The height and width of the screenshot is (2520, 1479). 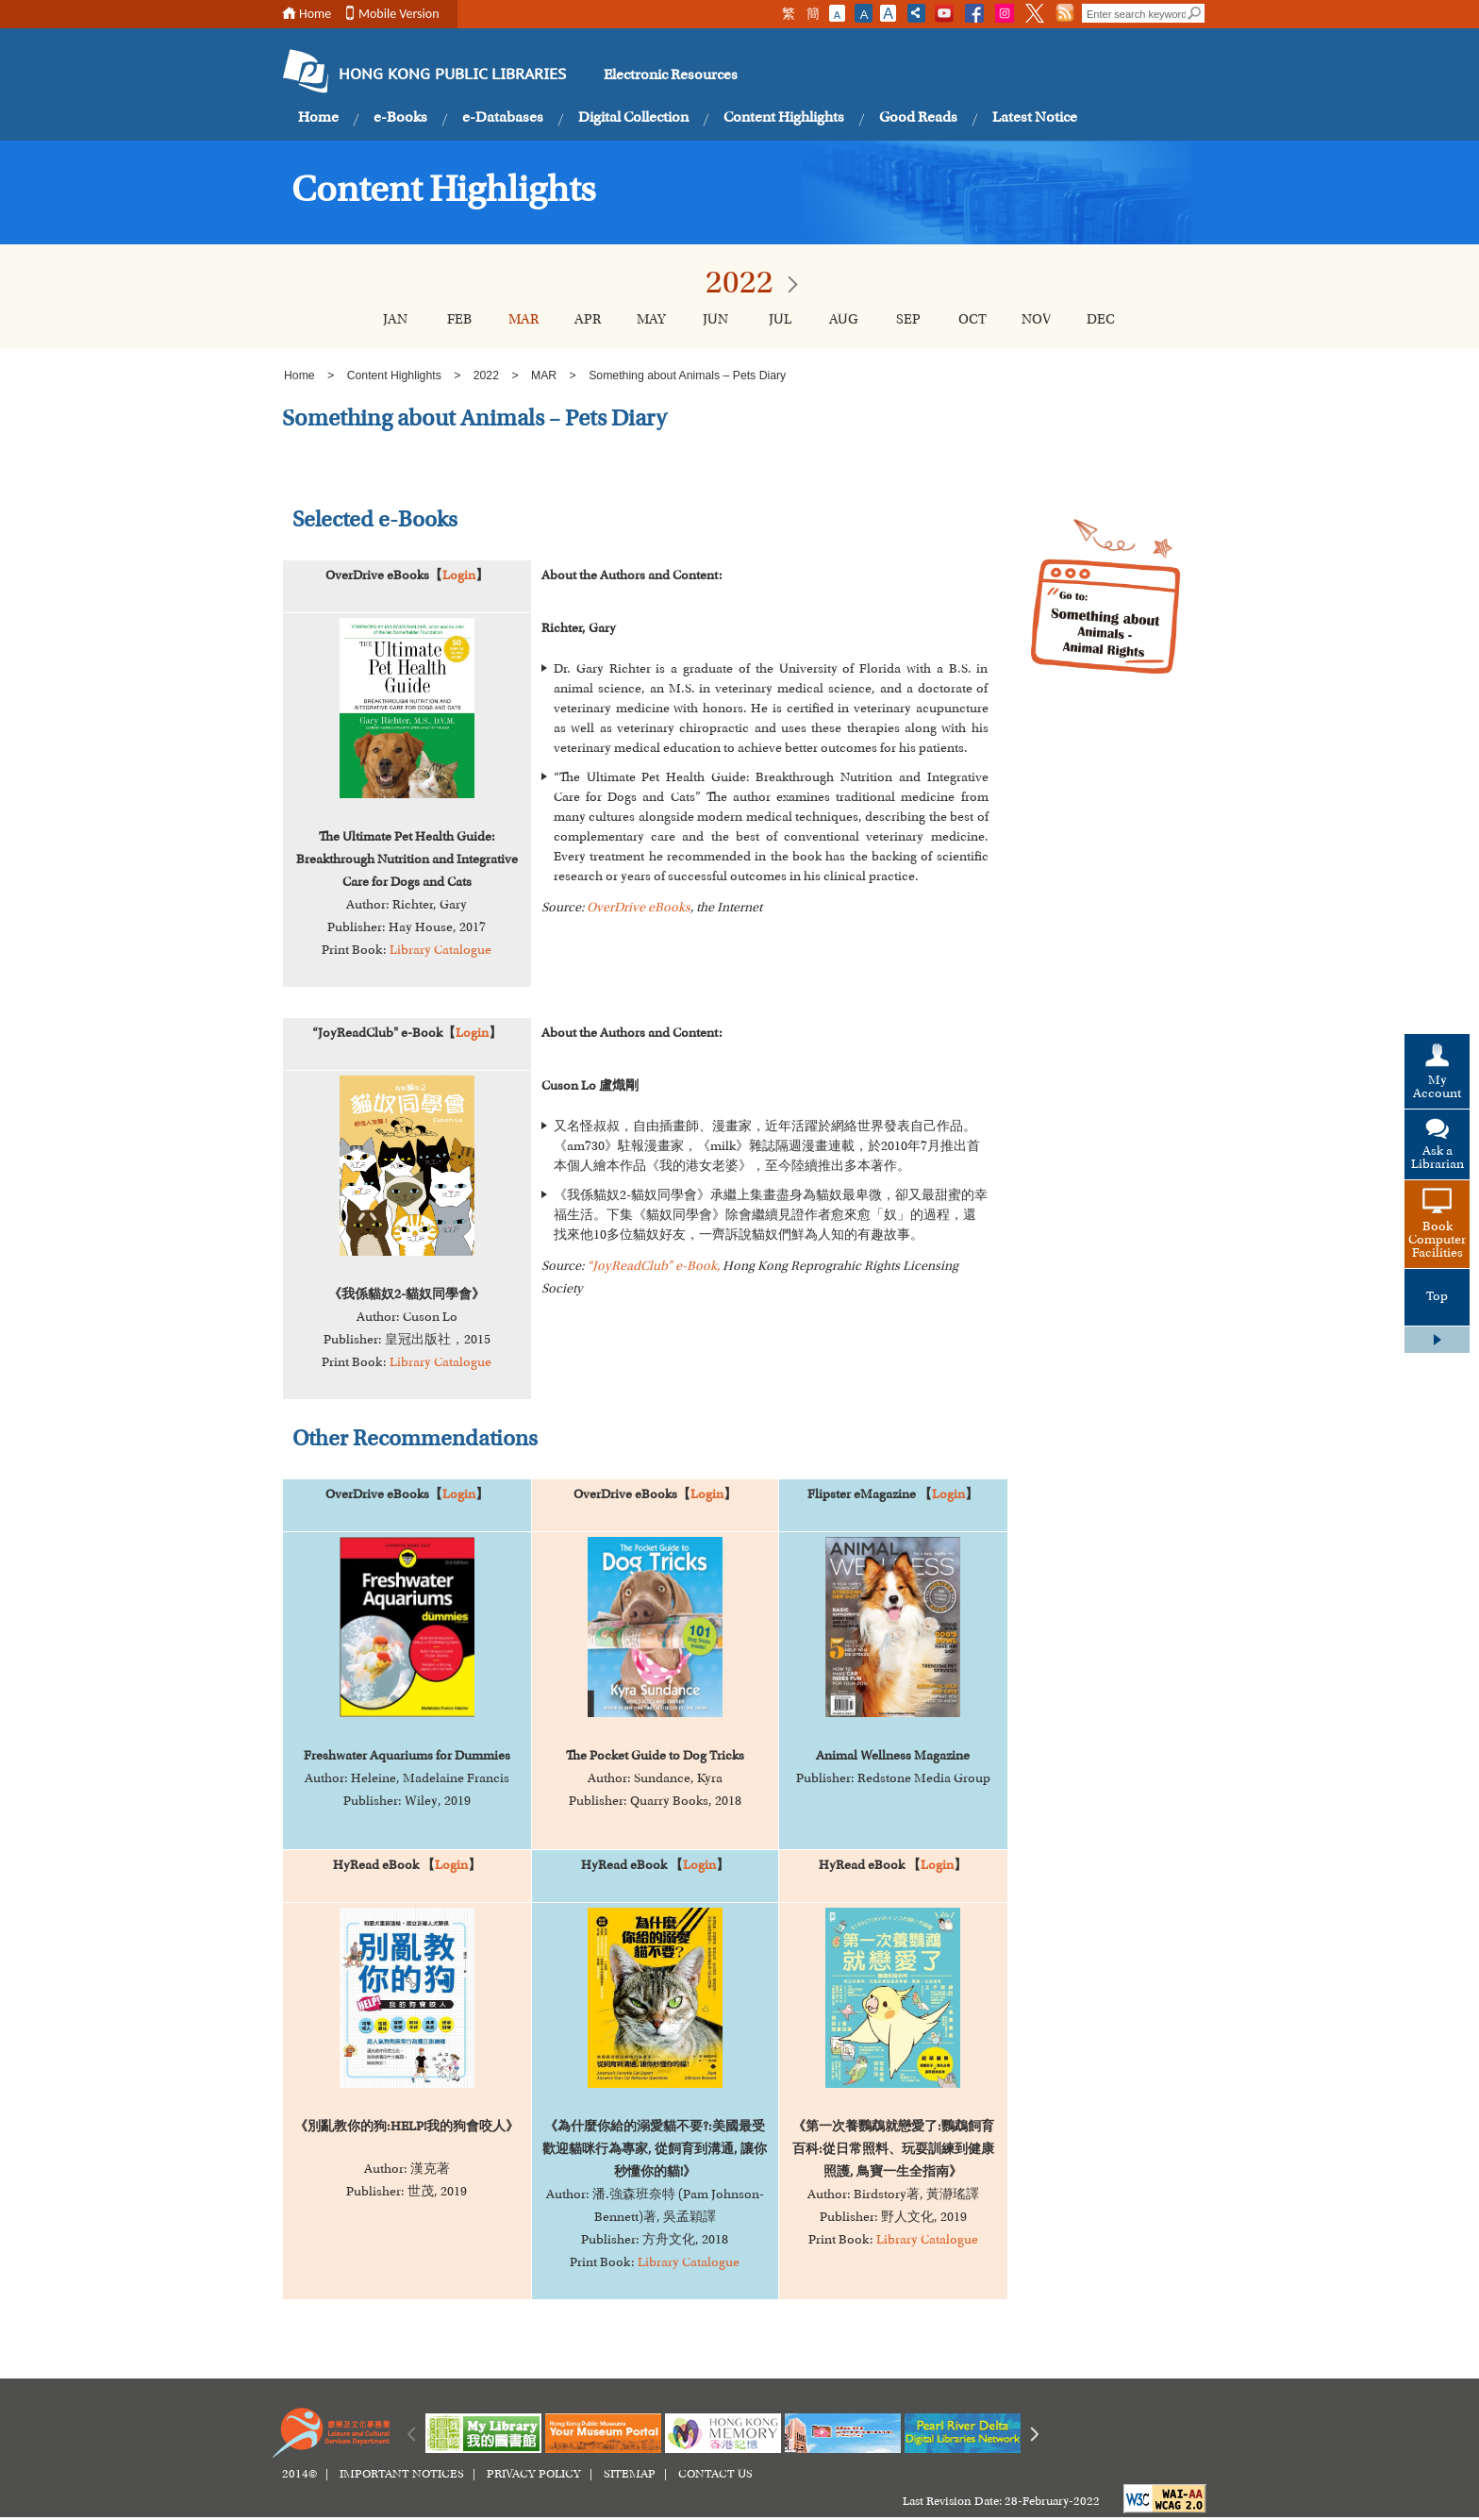 What do you see at coordinates (502, 117) in the screenshot?
I see `e-Databases` at bounding box center [502, 117].